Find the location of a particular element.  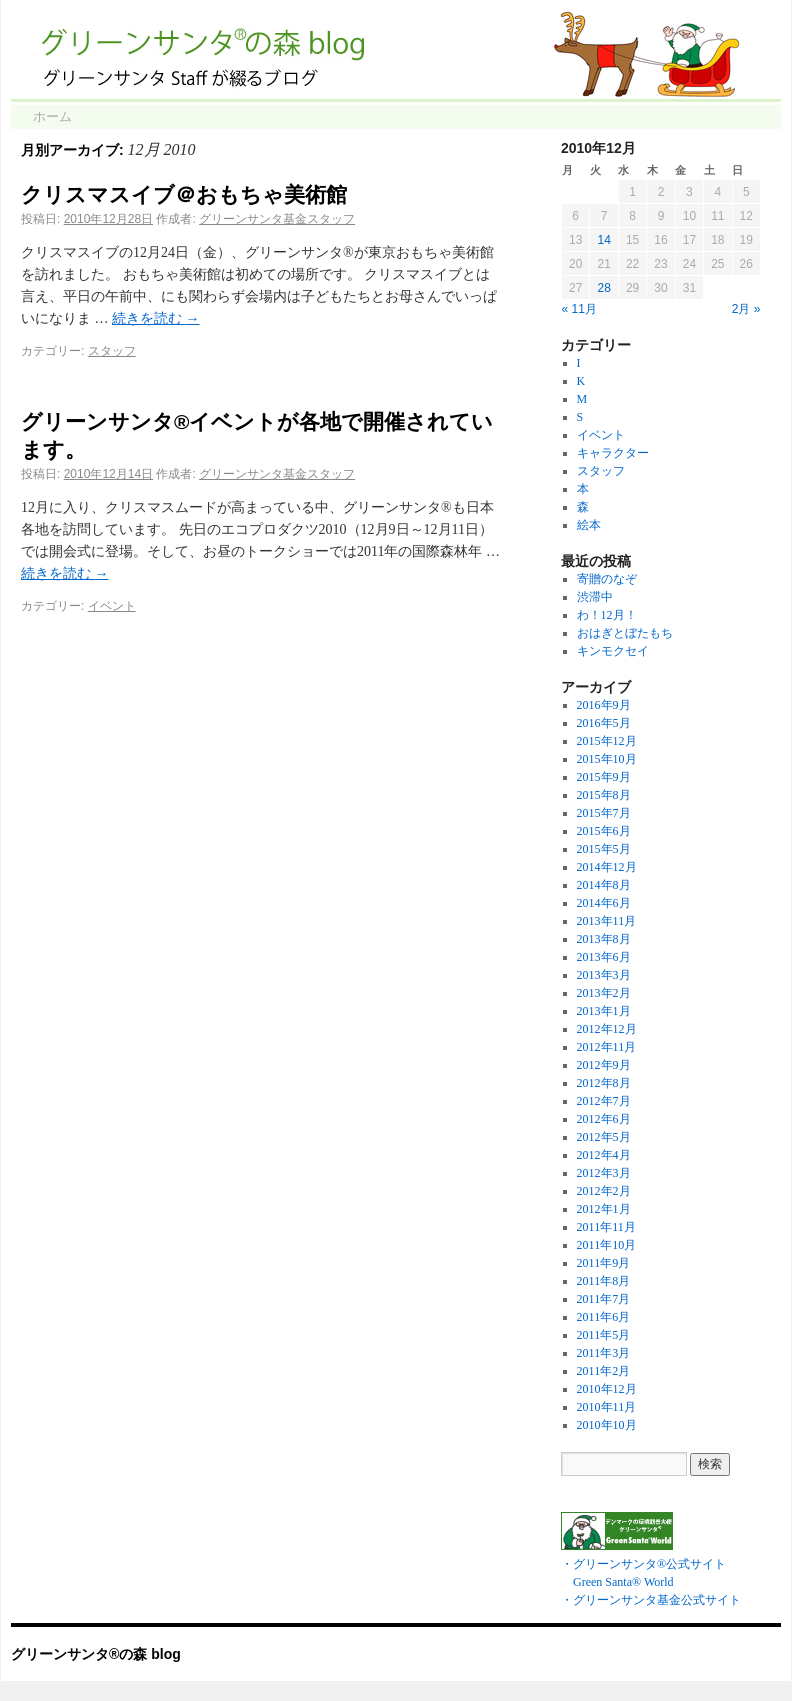

2月 » is located at coordinates (746, 309).